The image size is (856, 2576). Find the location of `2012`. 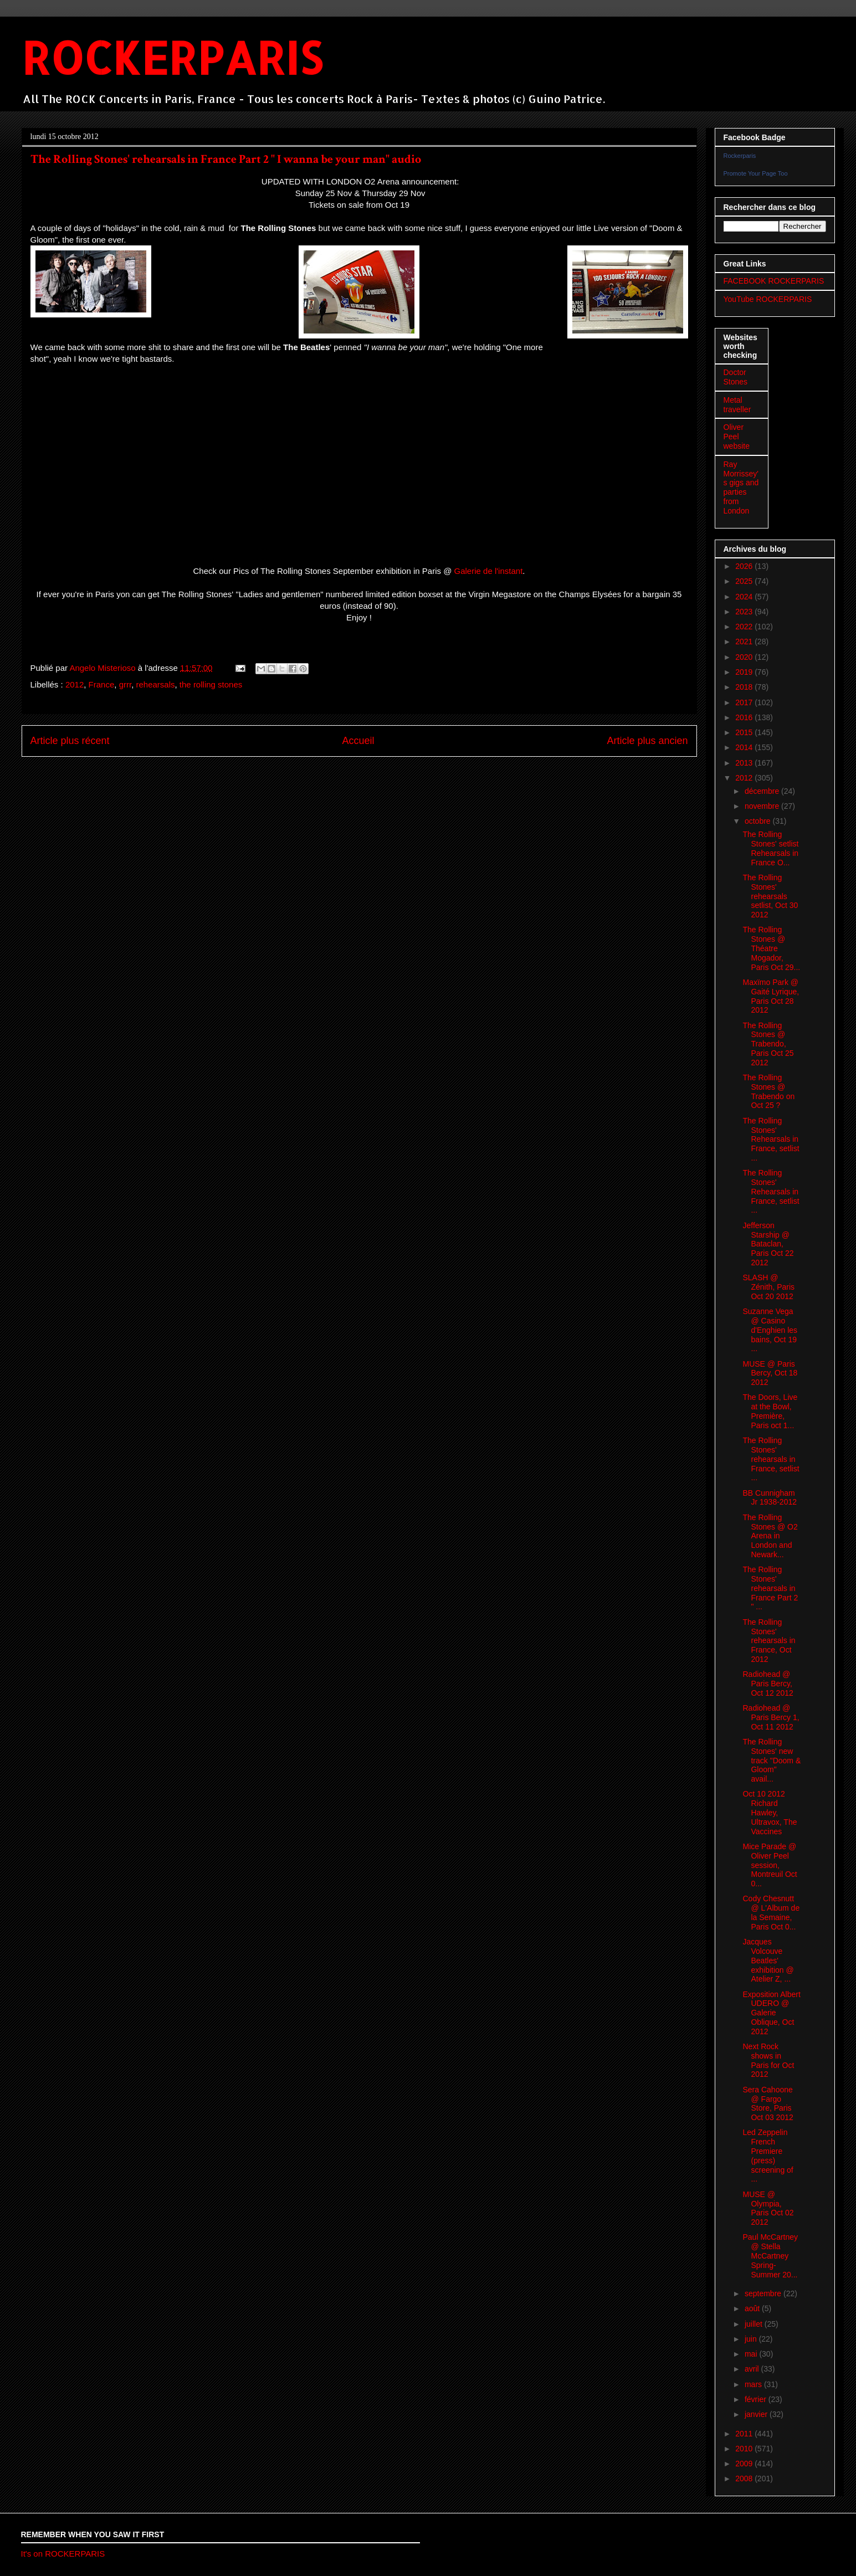

2012 is located at coordinates (74, 684).